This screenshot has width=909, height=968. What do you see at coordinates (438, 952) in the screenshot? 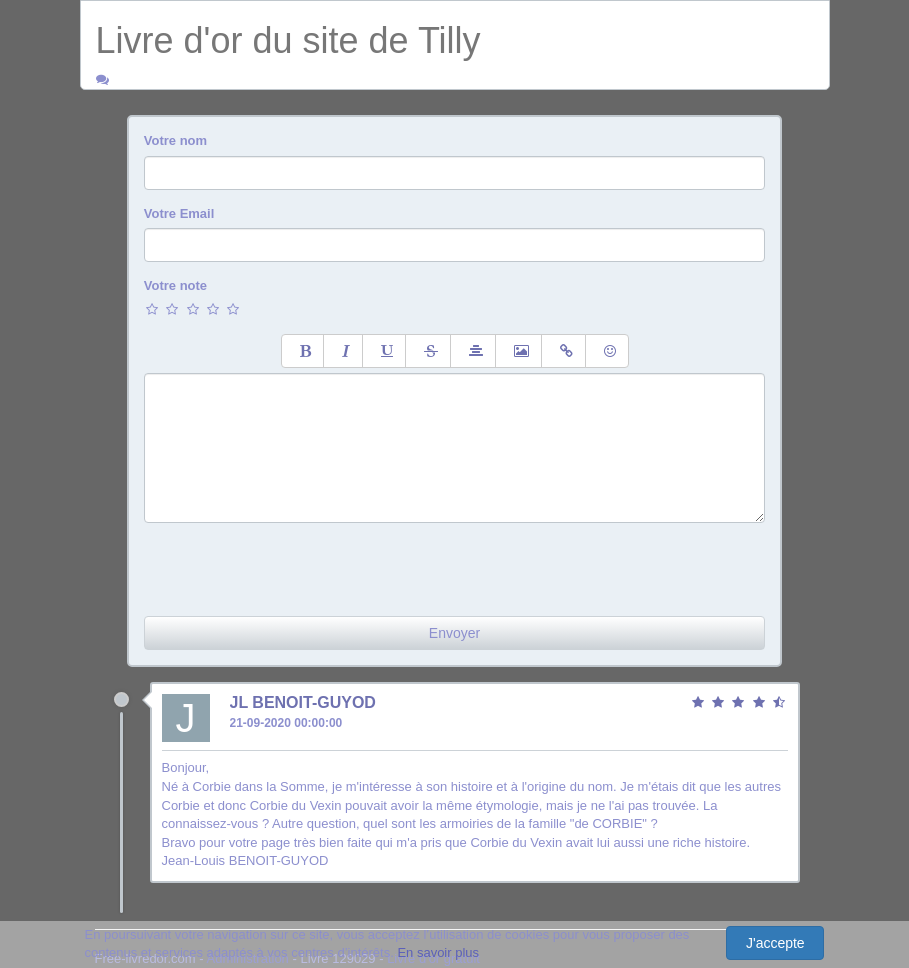
I see `En savoir plus` at bounding box center [438, 952].